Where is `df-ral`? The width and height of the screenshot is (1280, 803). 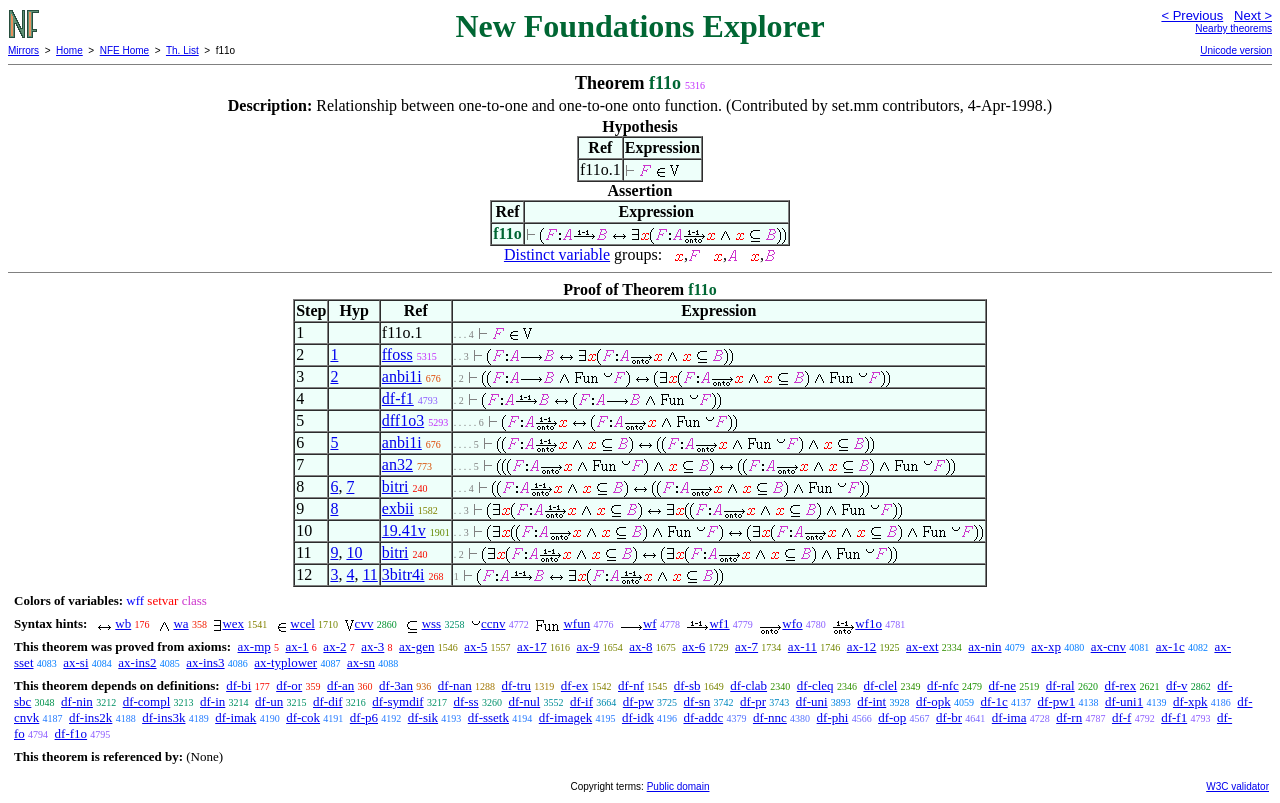 df-ral is located at coordinates (1060, 685).